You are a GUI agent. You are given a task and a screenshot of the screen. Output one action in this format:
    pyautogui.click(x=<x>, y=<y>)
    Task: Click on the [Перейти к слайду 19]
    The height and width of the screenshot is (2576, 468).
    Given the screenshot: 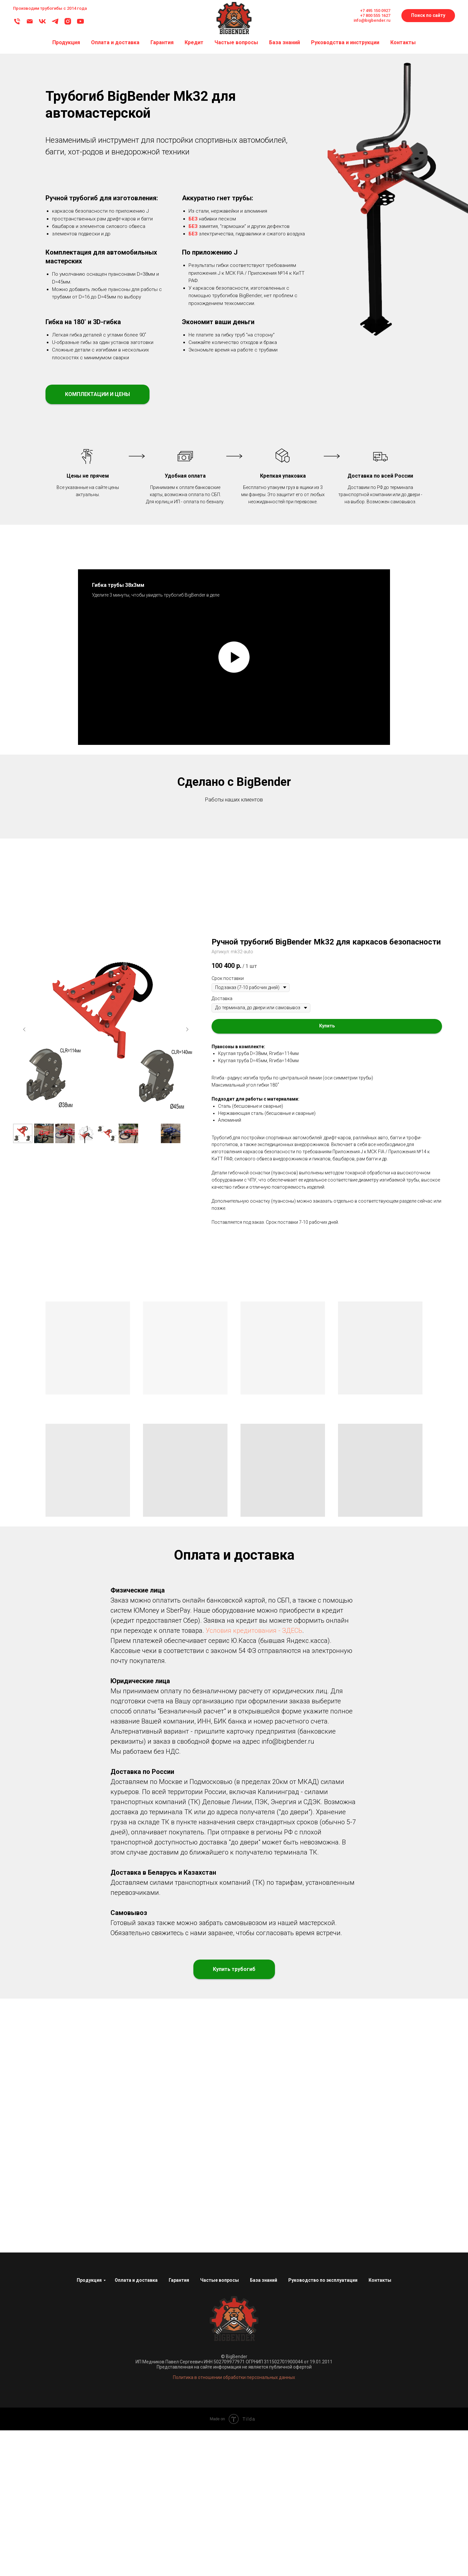 What is the action you would take?
    pyautogui.click(x=242, y=954)
    